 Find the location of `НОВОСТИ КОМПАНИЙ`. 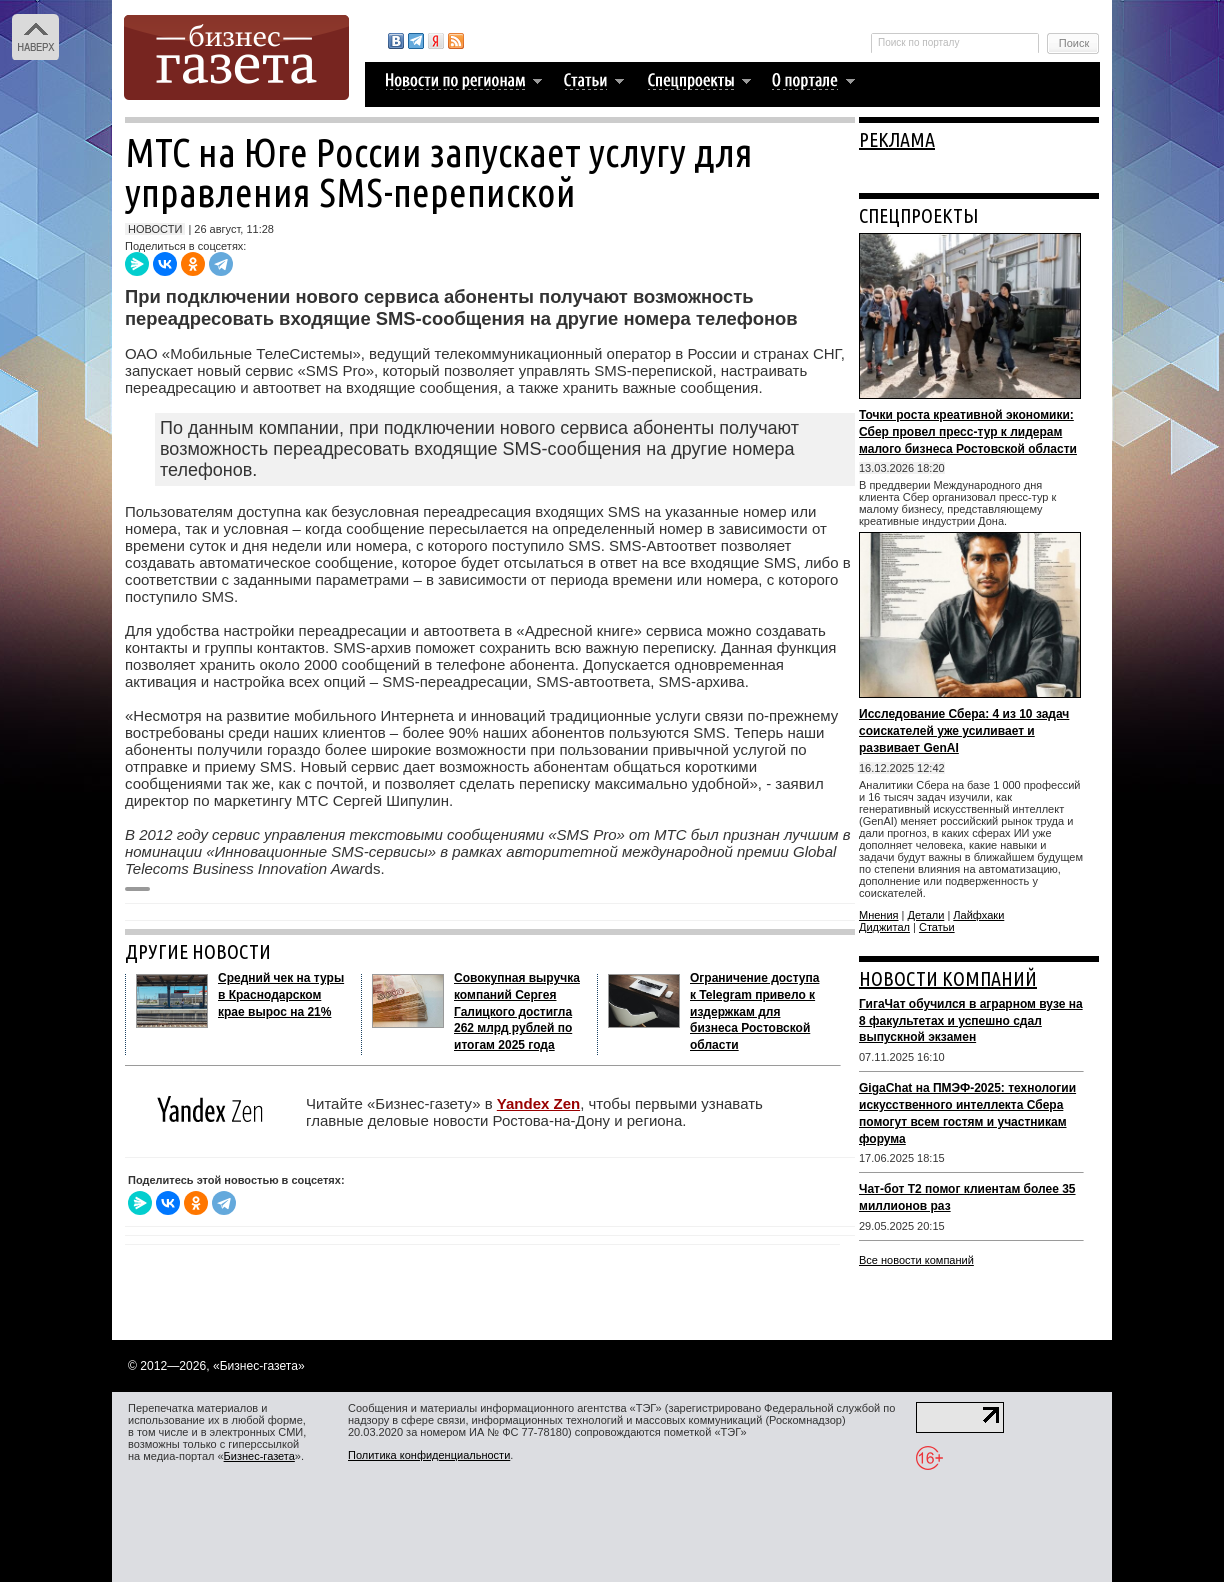

НОВОСТИ КОМПАНИЙ is located at coordinates (948, 978).